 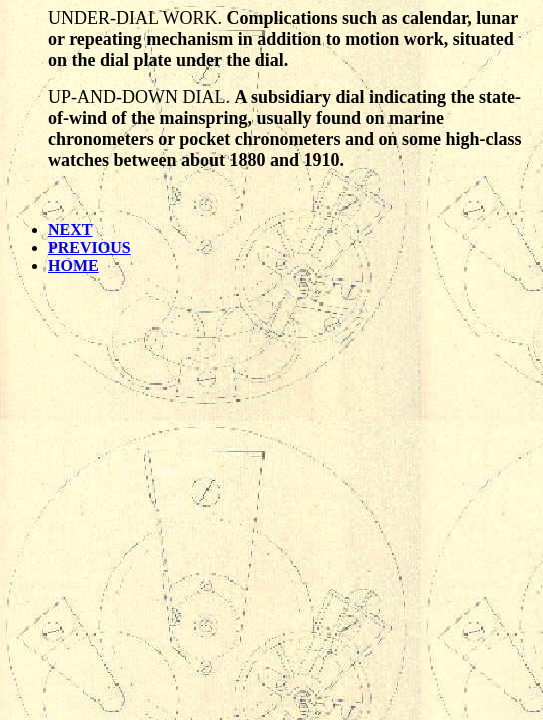 I want to click on HOME, so click(x=73, y=265).